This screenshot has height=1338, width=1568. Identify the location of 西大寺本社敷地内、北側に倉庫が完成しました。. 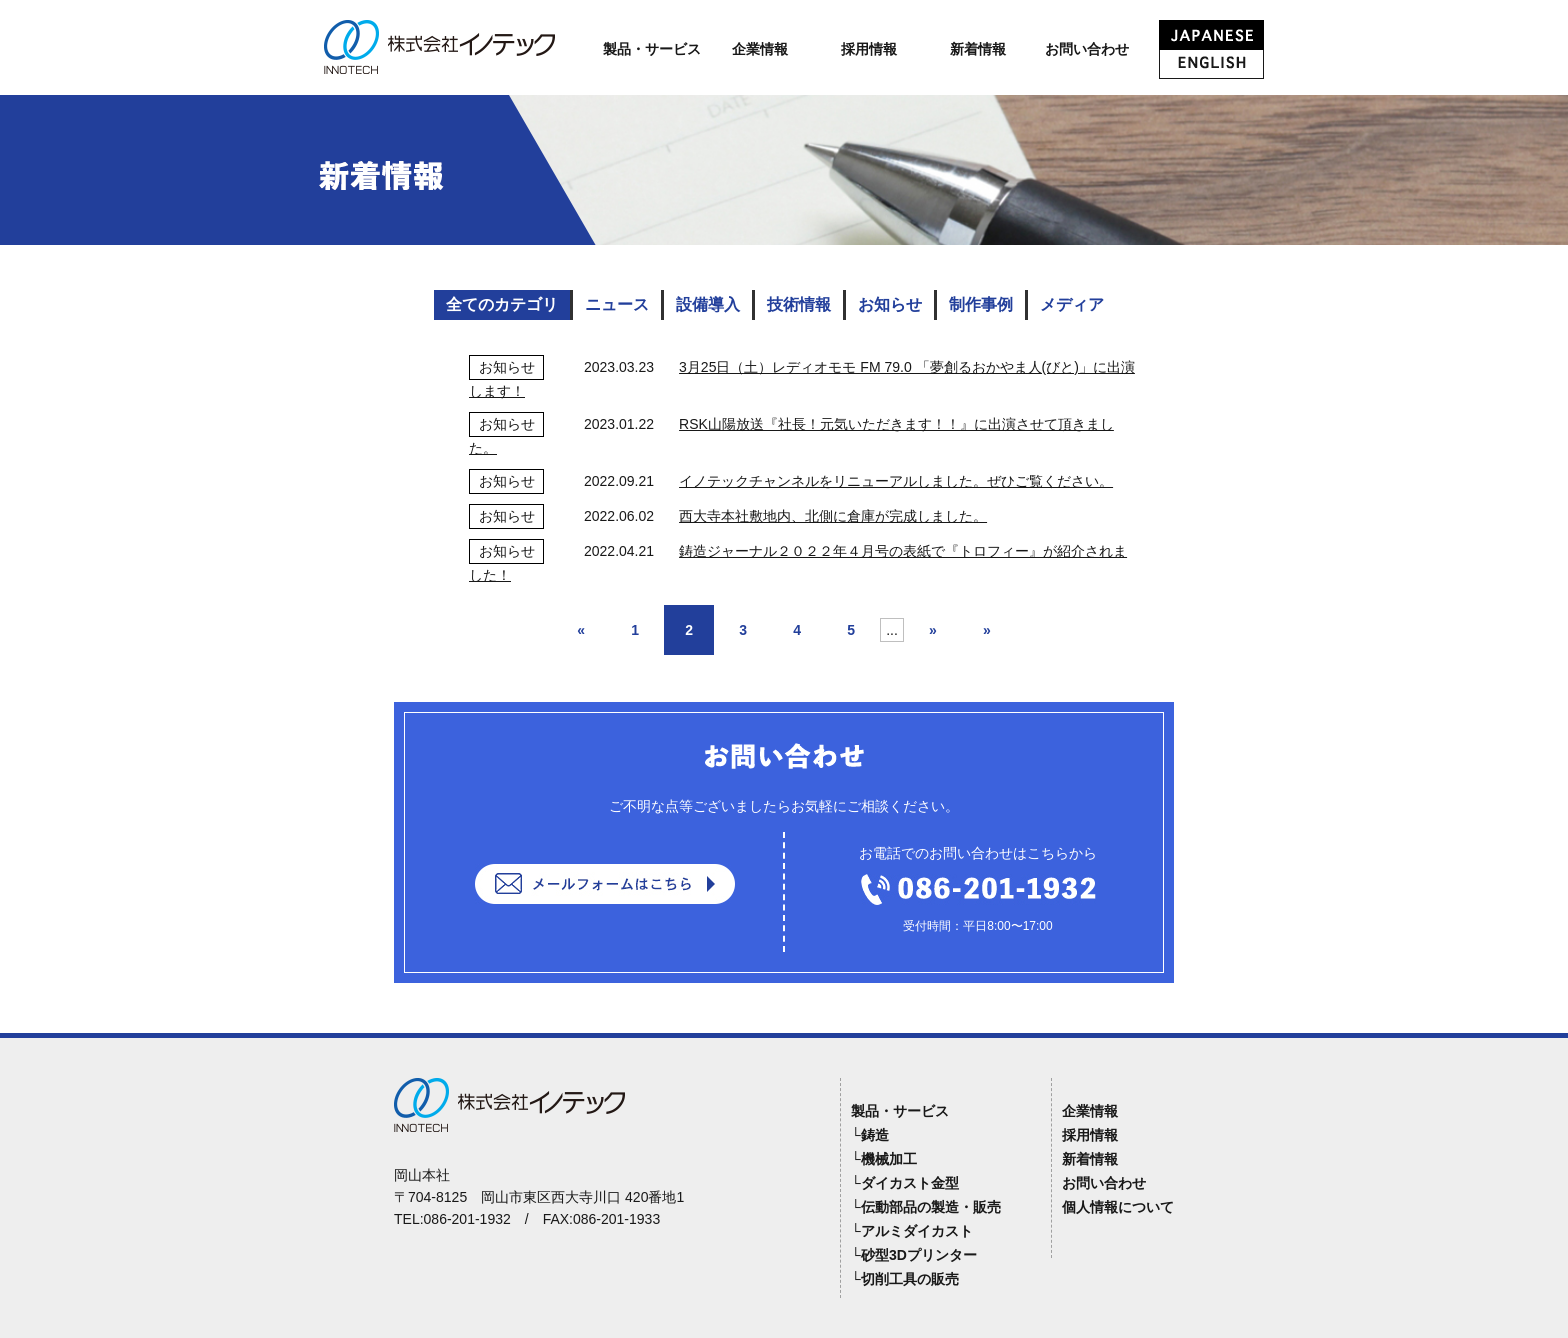
(833, 516).